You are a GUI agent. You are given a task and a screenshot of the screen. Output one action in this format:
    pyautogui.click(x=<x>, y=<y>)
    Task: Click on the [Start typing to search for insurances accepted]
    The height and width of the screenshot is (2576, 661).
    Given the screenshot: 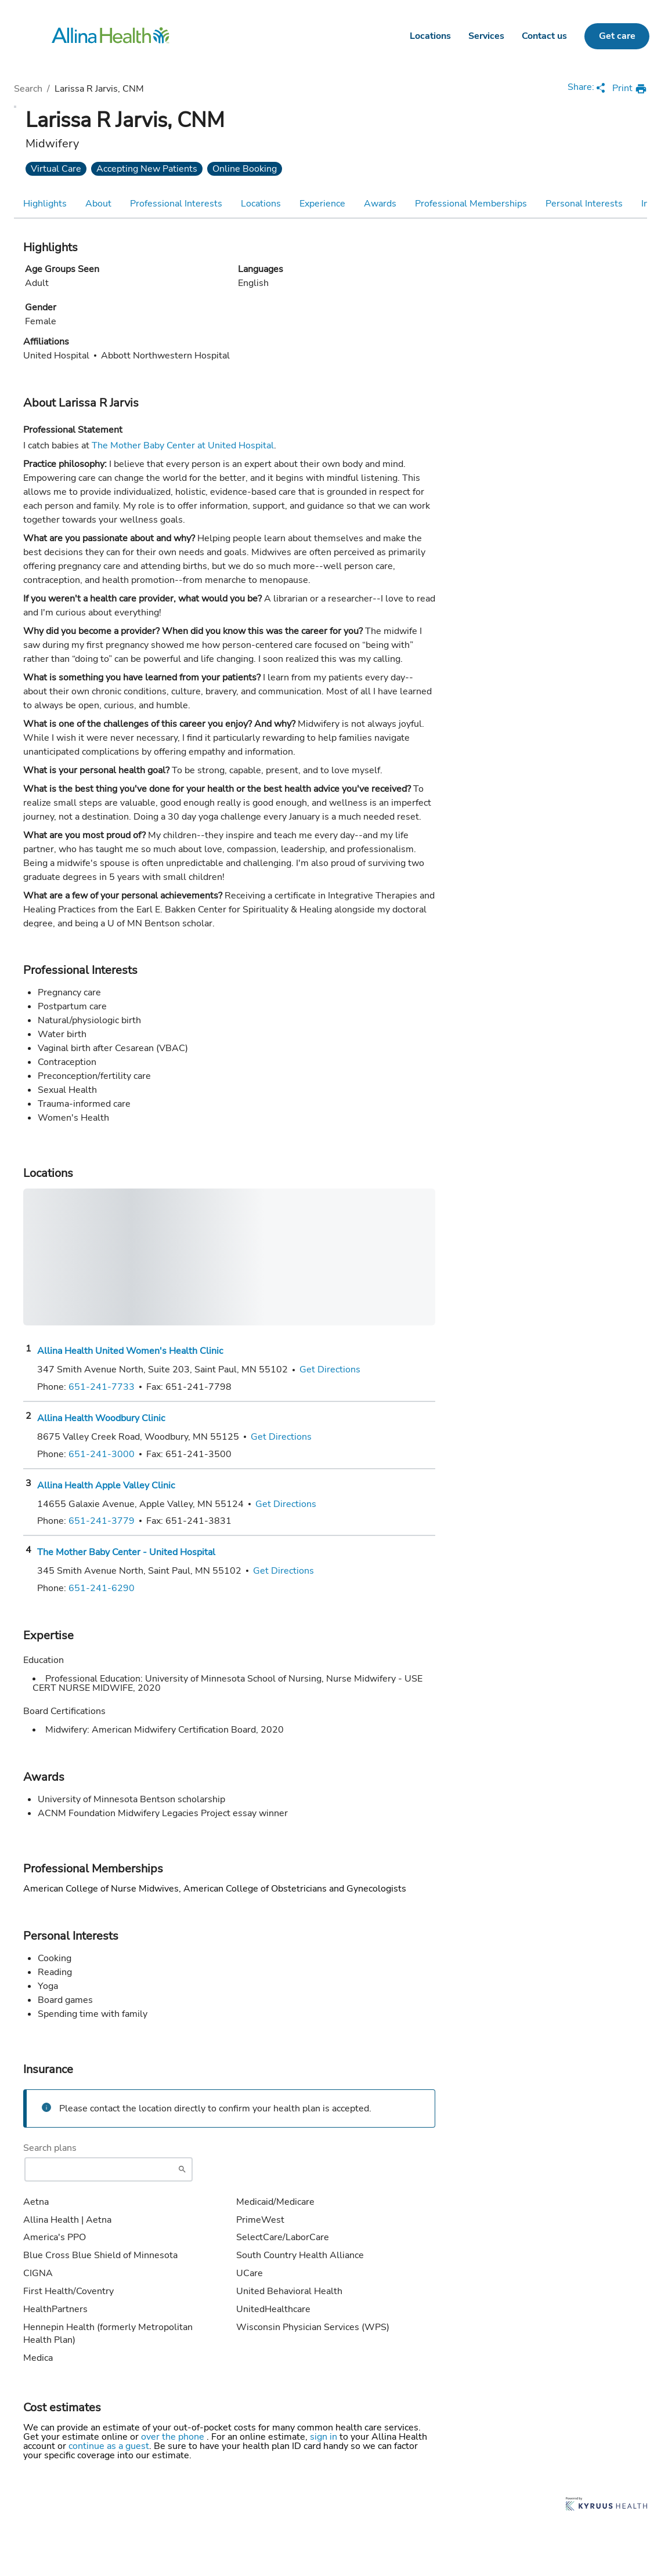 What is the action you would take?
    pyautogui.click(x=108, y=2169)
    